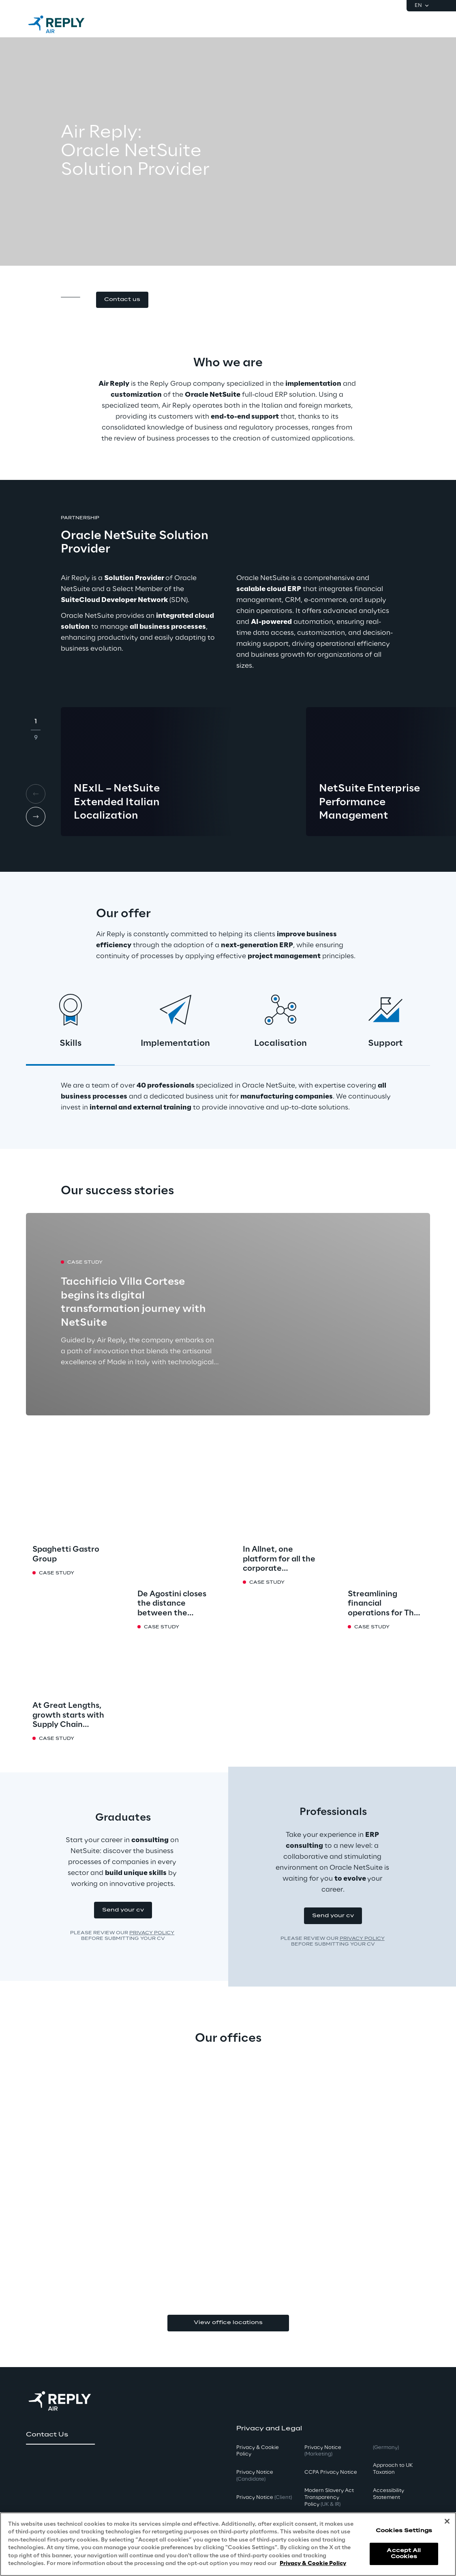  I want to click on View office locations, so click(228, 2322).